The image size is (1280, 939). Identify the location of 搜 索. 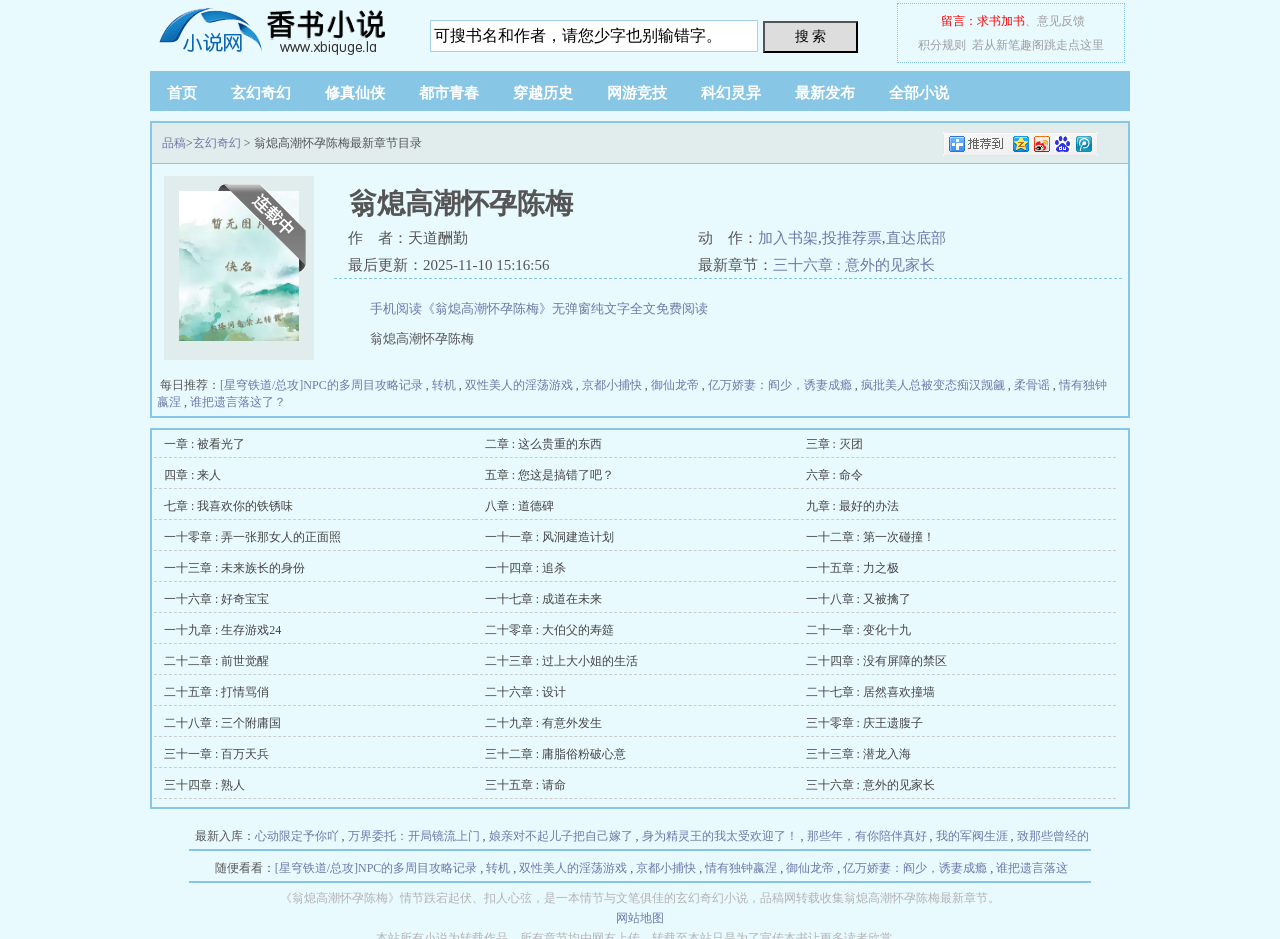
(811, 36).